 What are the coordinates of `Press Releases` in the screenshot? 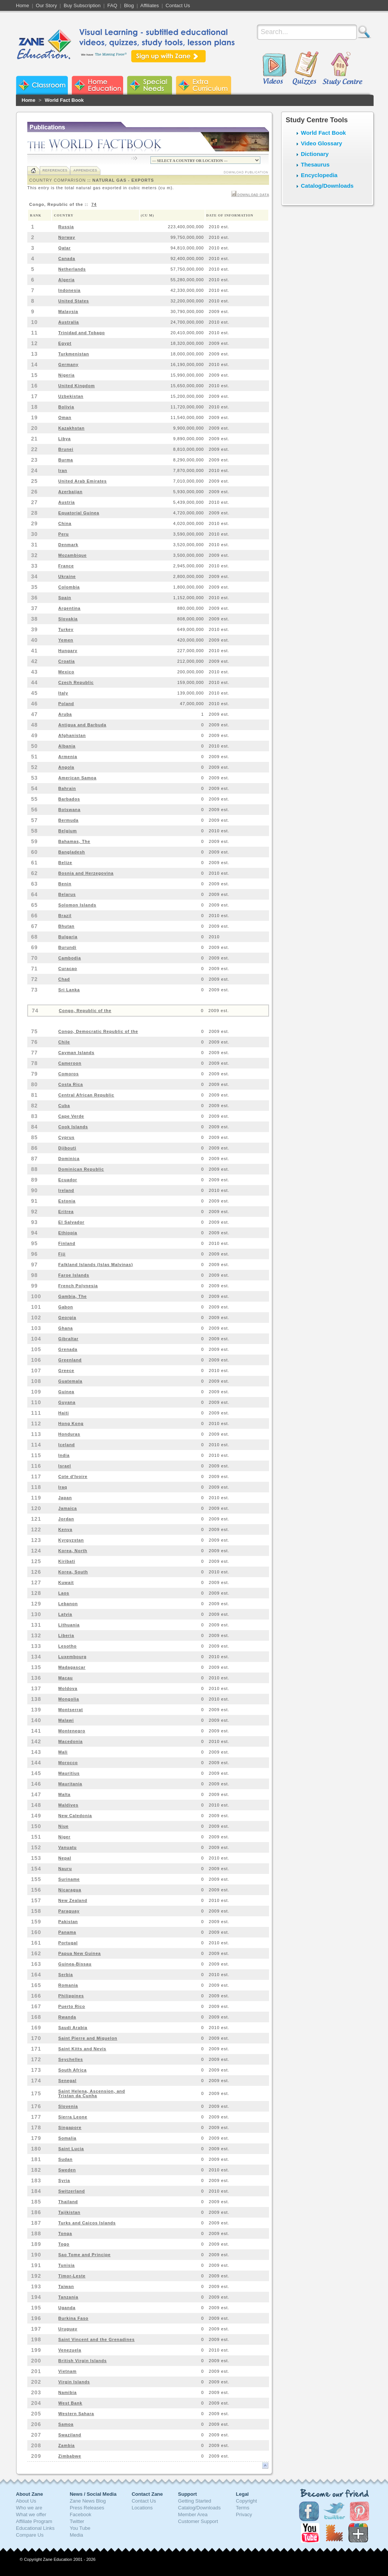 It's located at (87, 2508).